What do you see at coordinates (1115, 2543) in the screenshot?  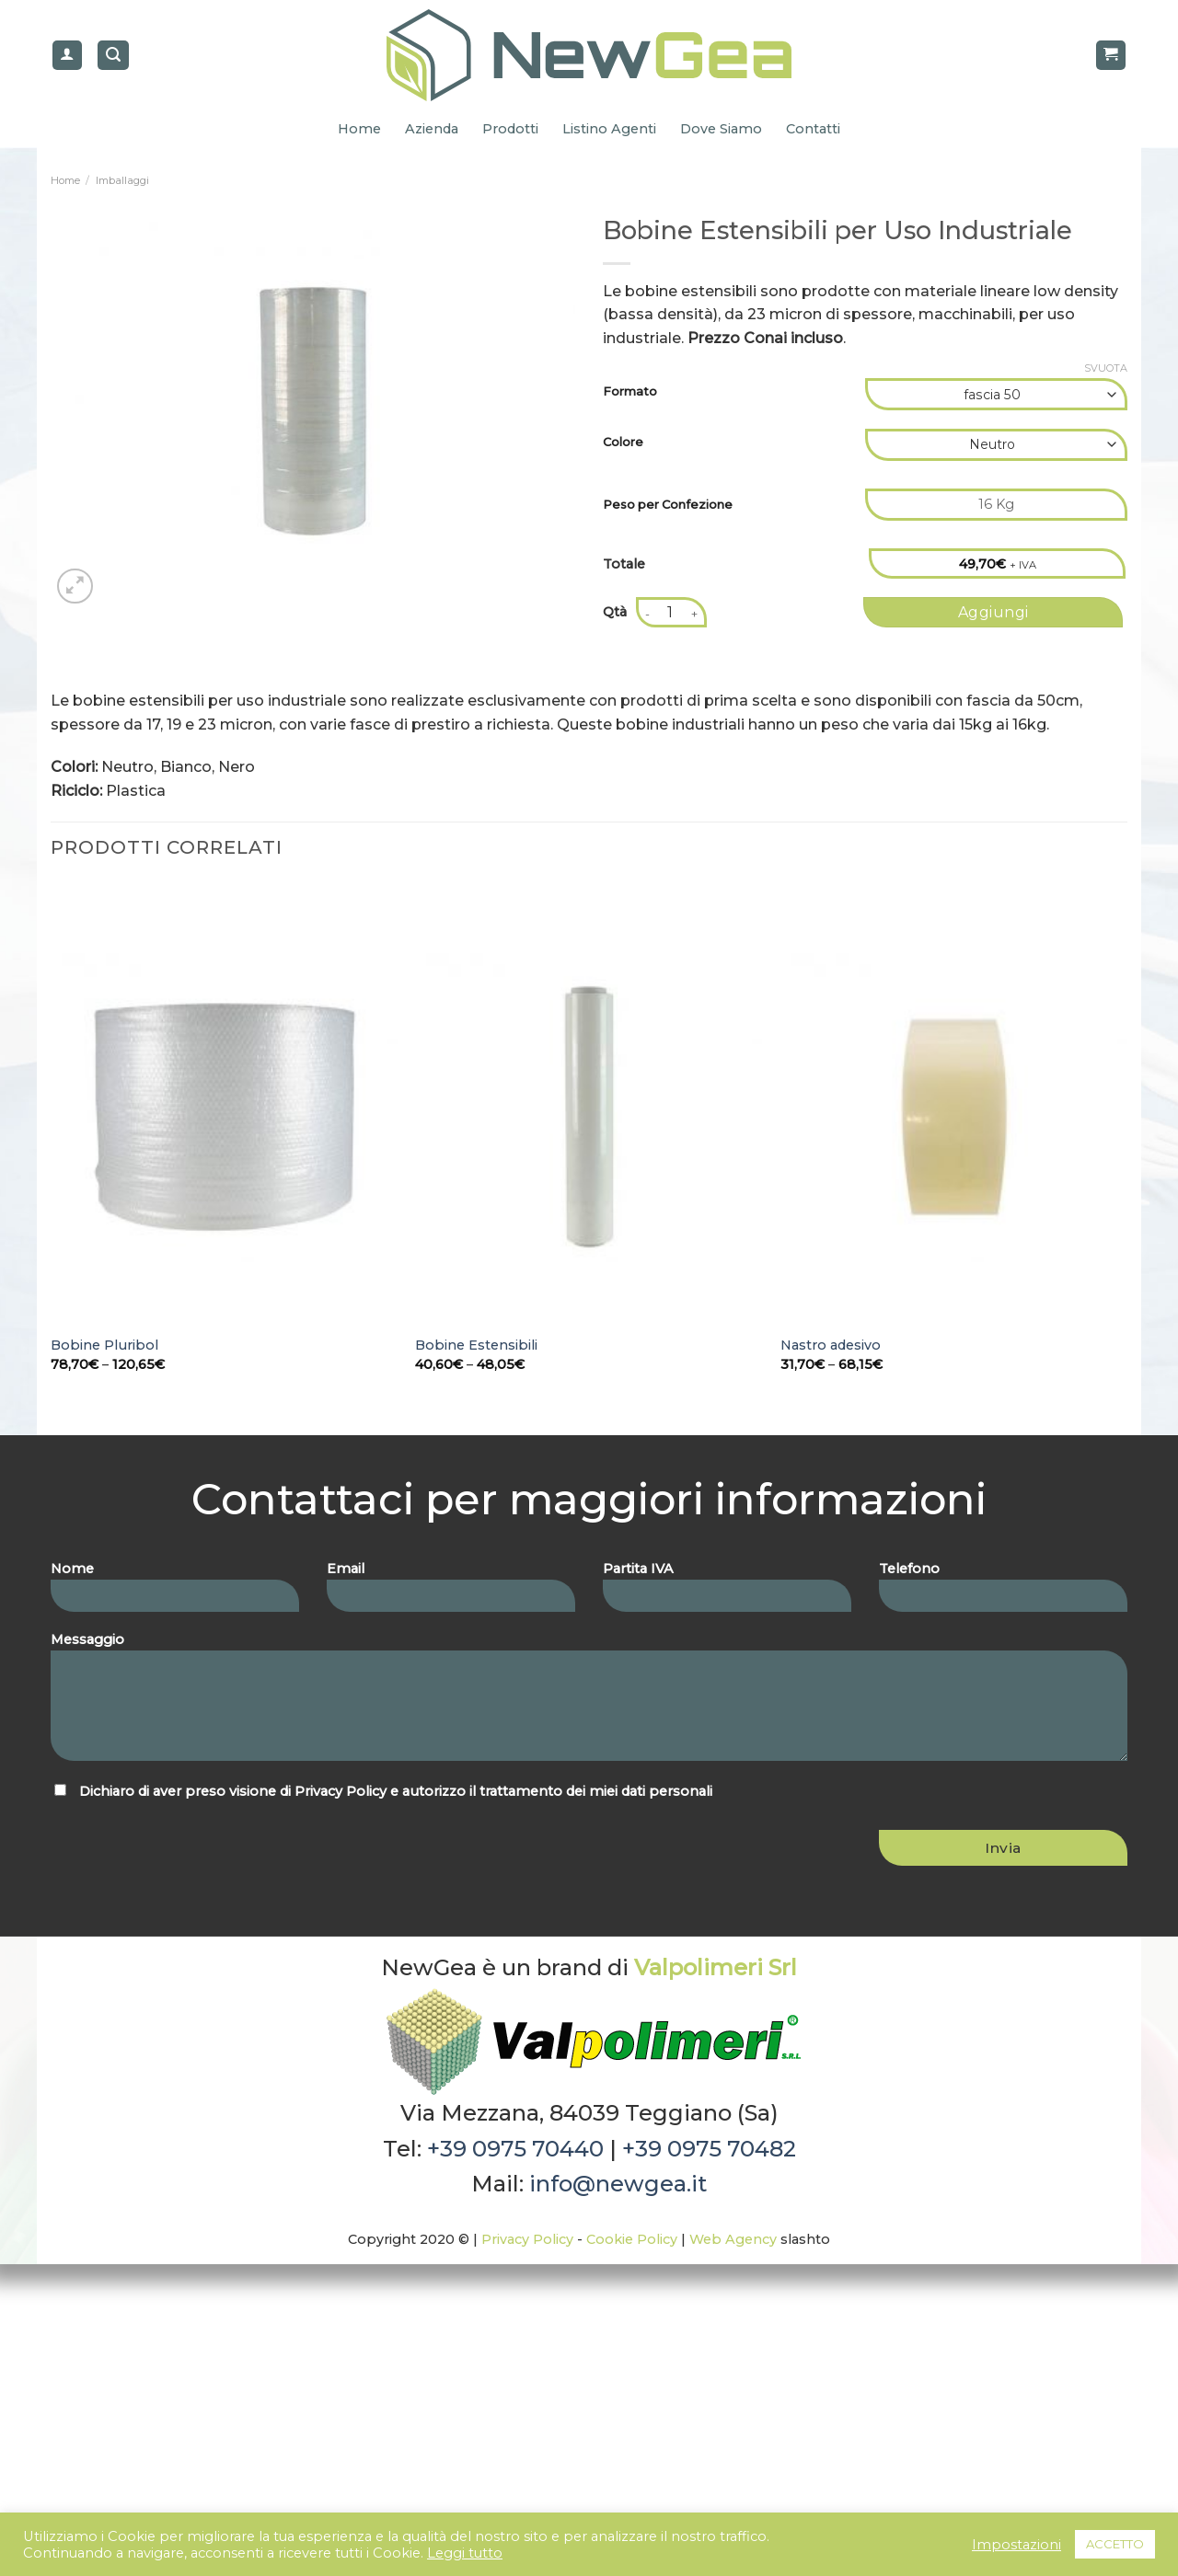 I see `ACCETTO [button]` at bounding box center [1115, 2543].